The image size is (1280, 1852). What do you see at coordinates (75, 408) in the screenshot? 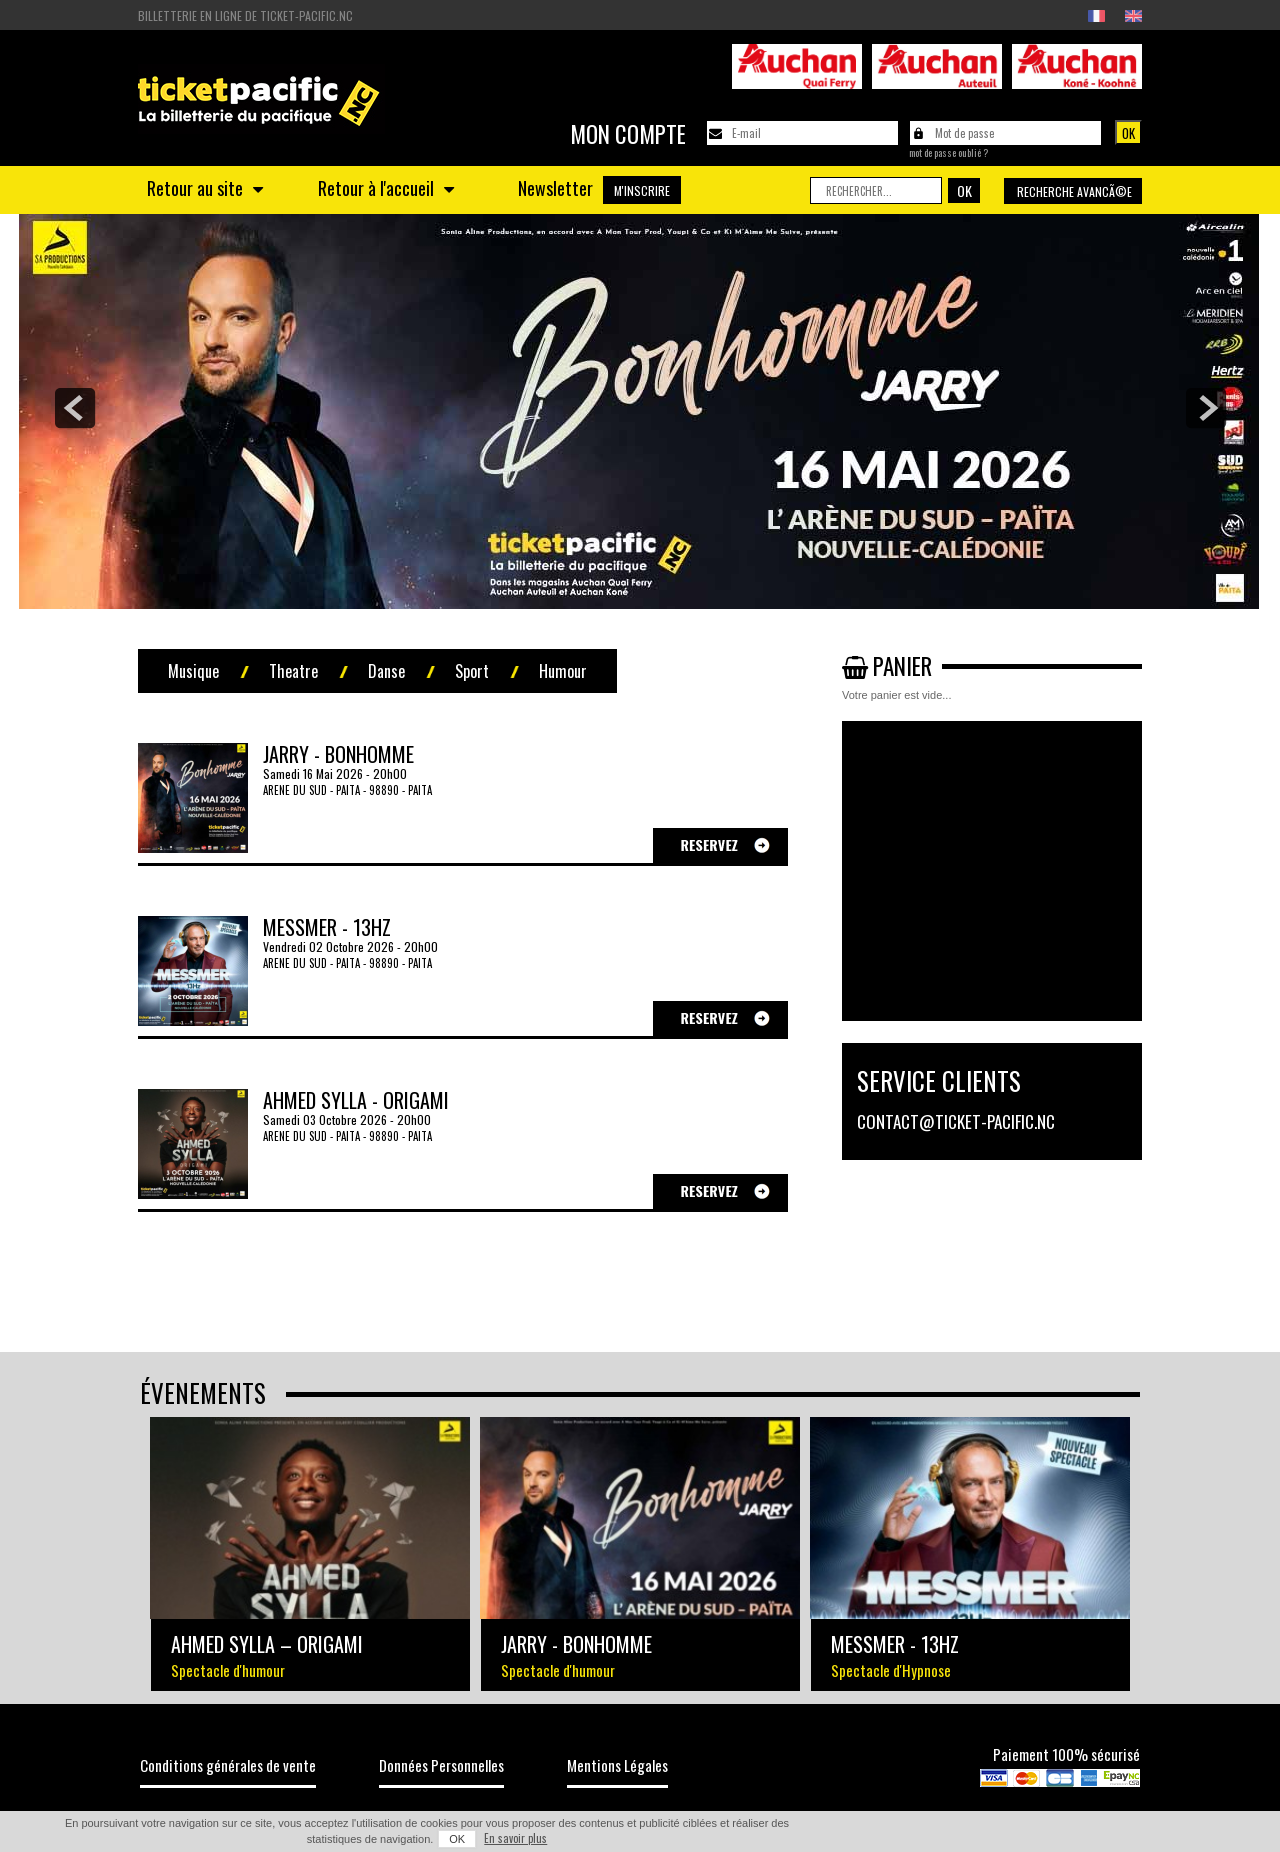
I see `prev` at bounding box center [75, 408].